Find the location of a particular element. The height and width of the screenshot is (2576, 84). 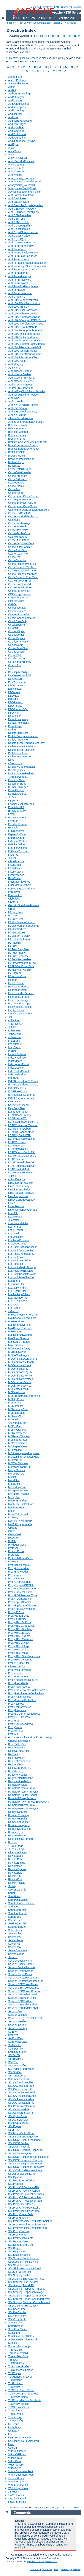

AuthLDAPInitialBindAsUser is located at coordinates (24, 333).